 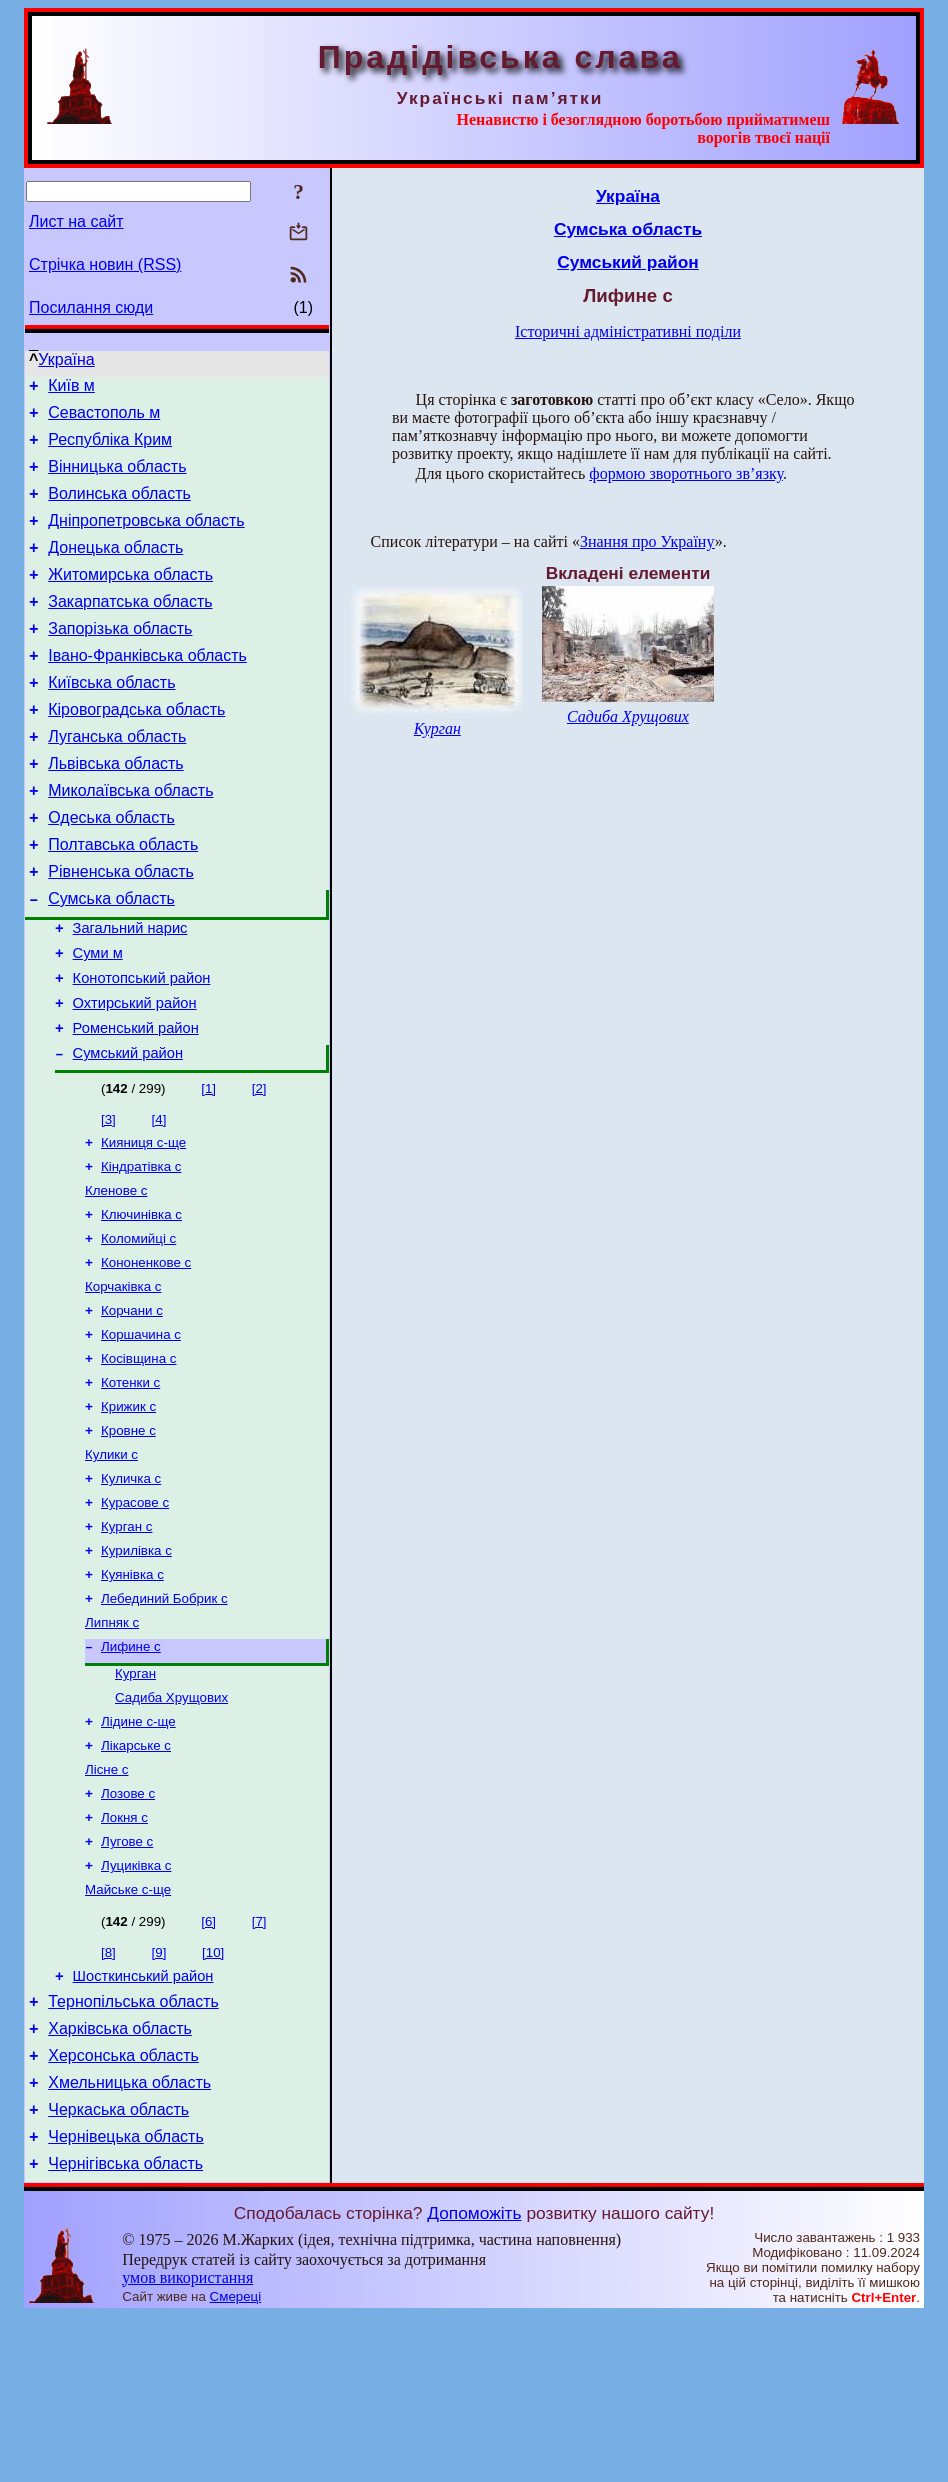 What do you see at coordinates (236, 2462) in the screenshot?
I see `Смереці` at bounding box center [236, 2462].